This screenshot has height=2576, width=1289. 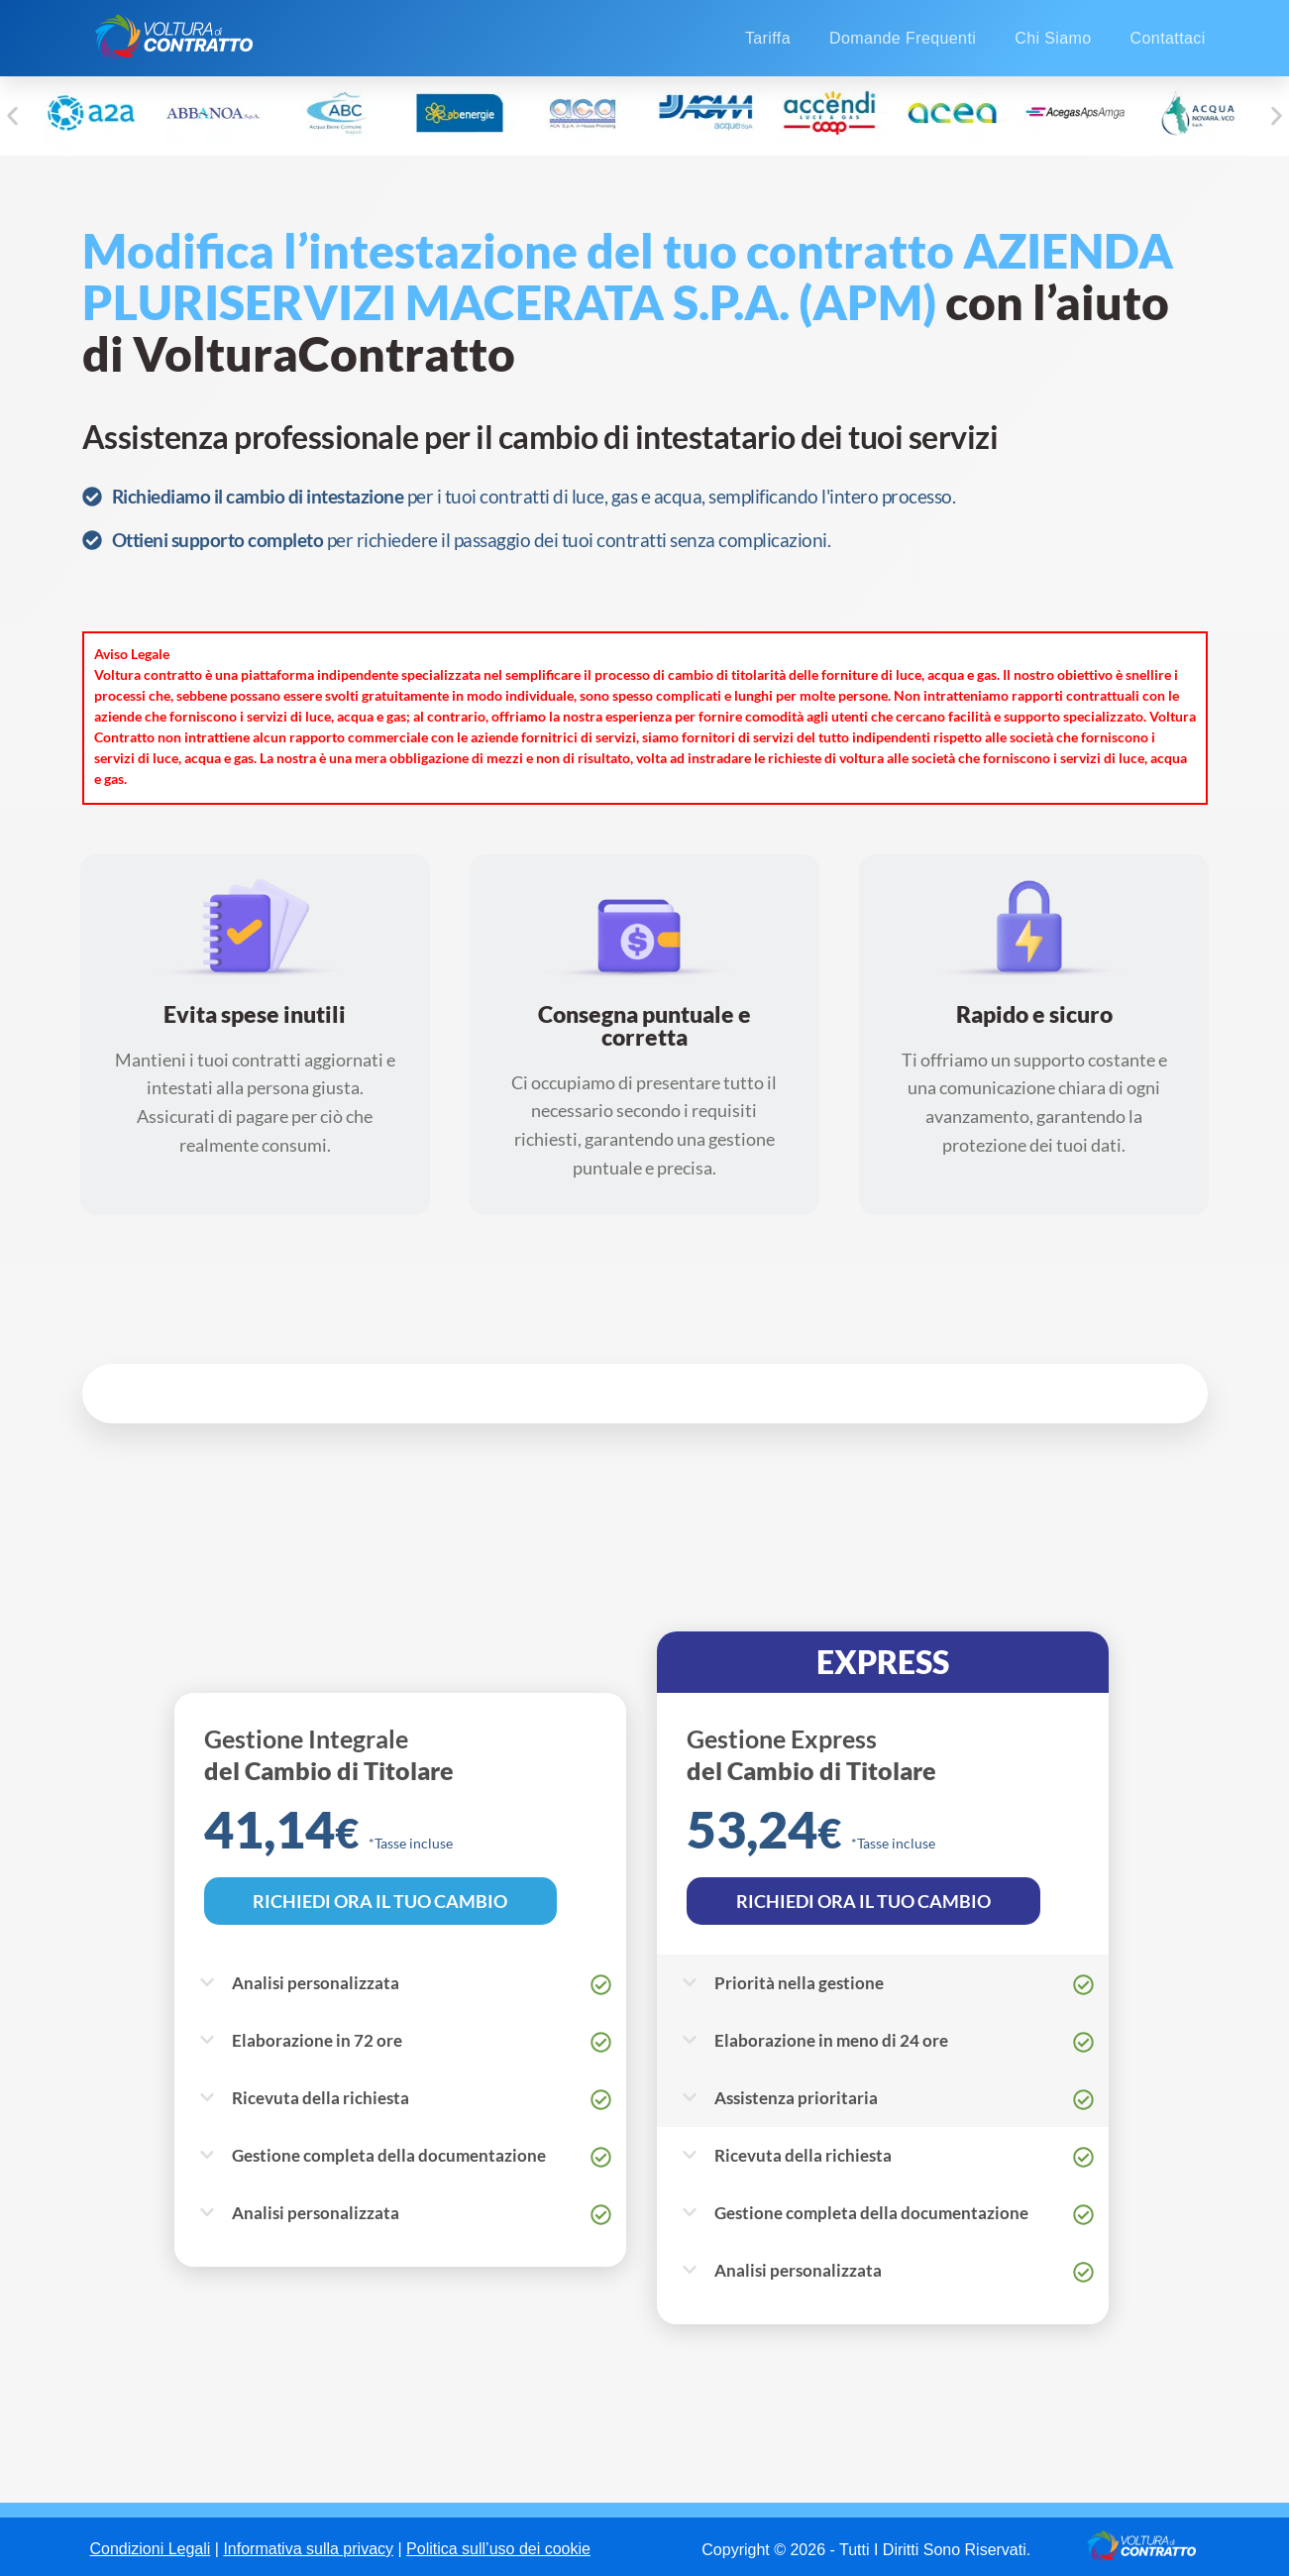 What do you see at coordinates (796, 2097) in the screenshot?
I see `Assistenza prioritaria` at bounding box center [796, 2097].